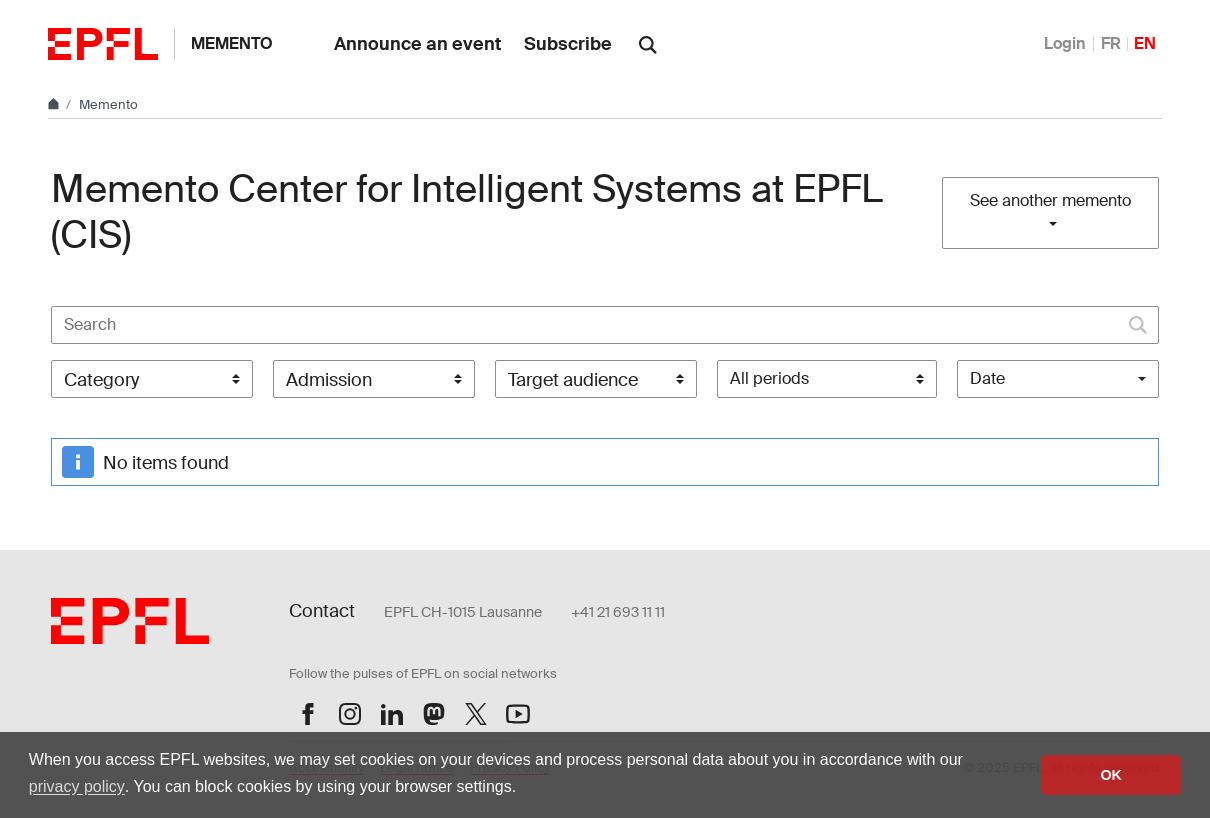  I want to click on See another memento, so click(1050, 200).